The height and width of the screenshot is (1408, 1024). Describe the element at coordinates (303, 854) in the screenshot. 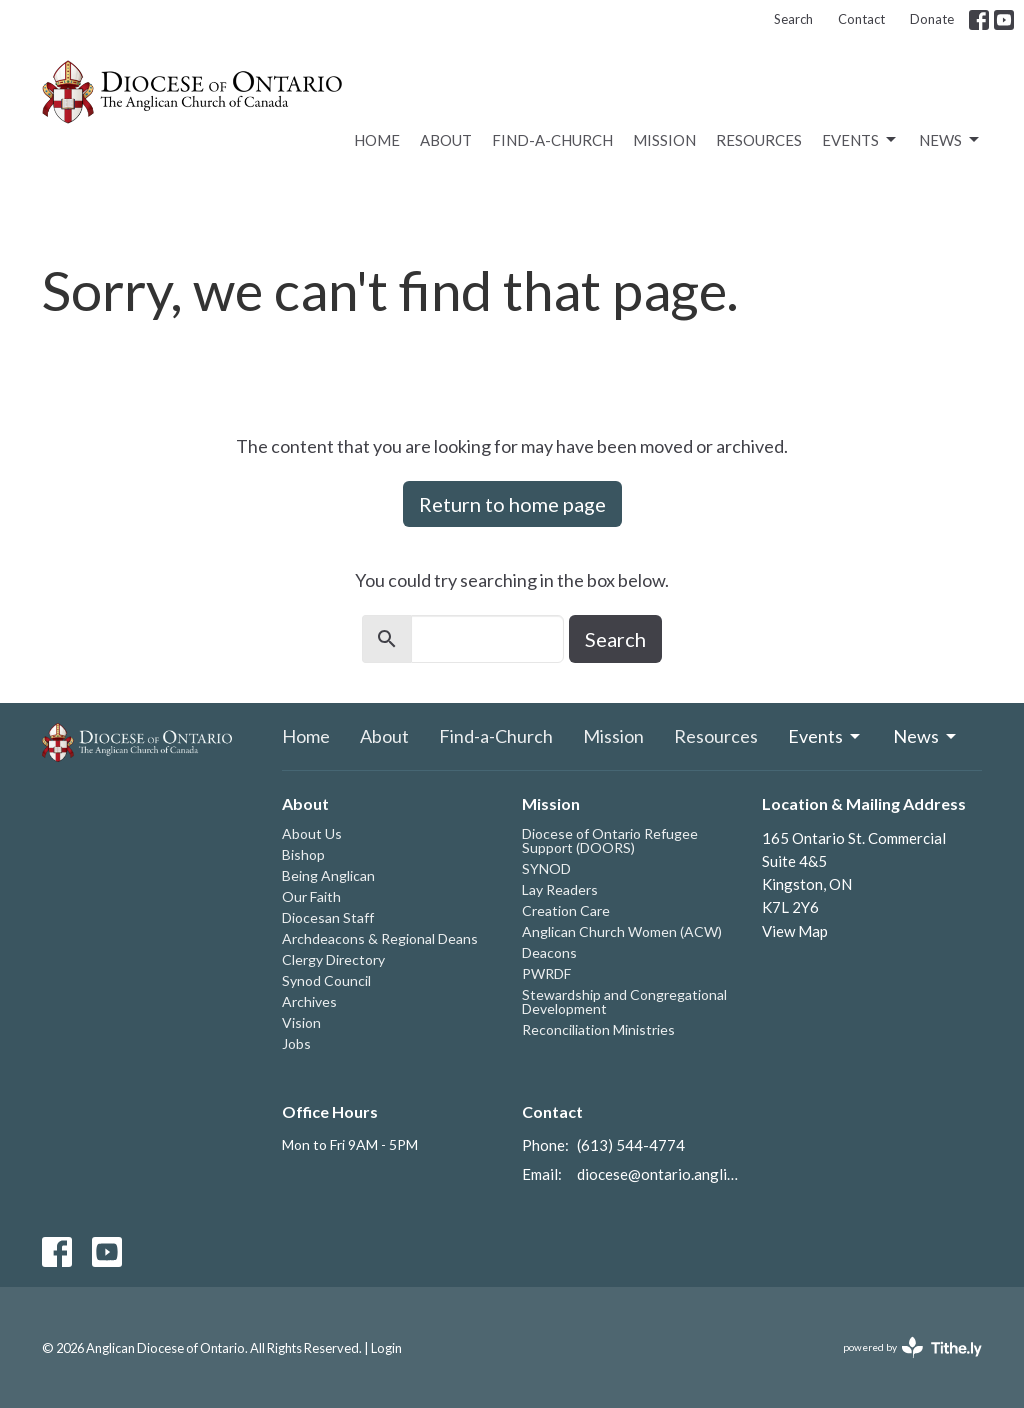

I see `Bishop` at that location.